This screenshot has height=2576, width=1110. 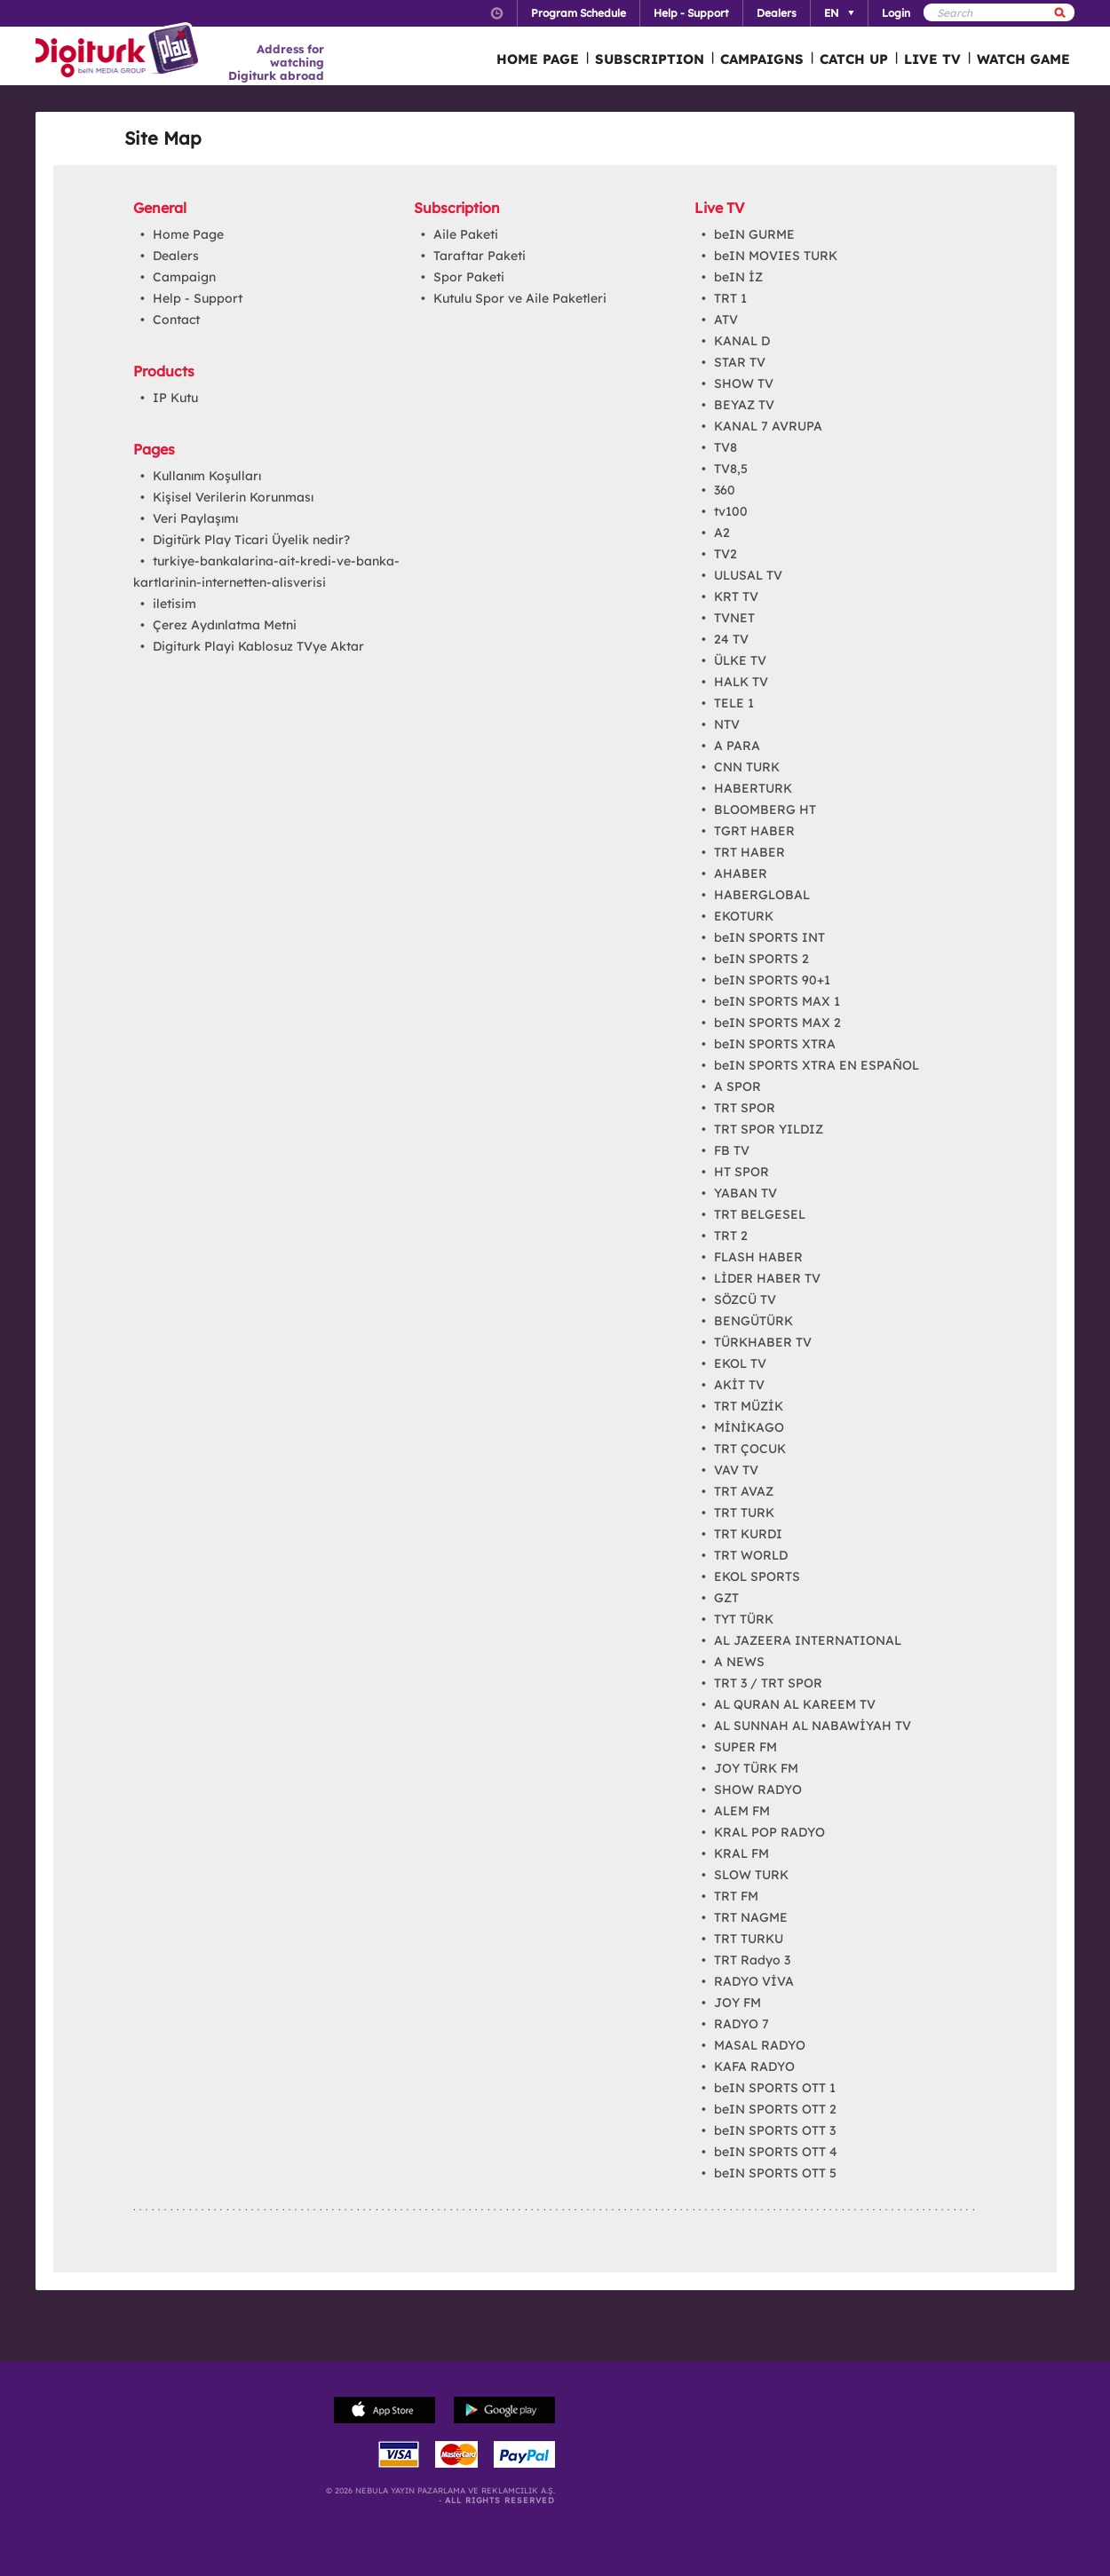 I want to click on FB TV, so click(x=731, y=1150).